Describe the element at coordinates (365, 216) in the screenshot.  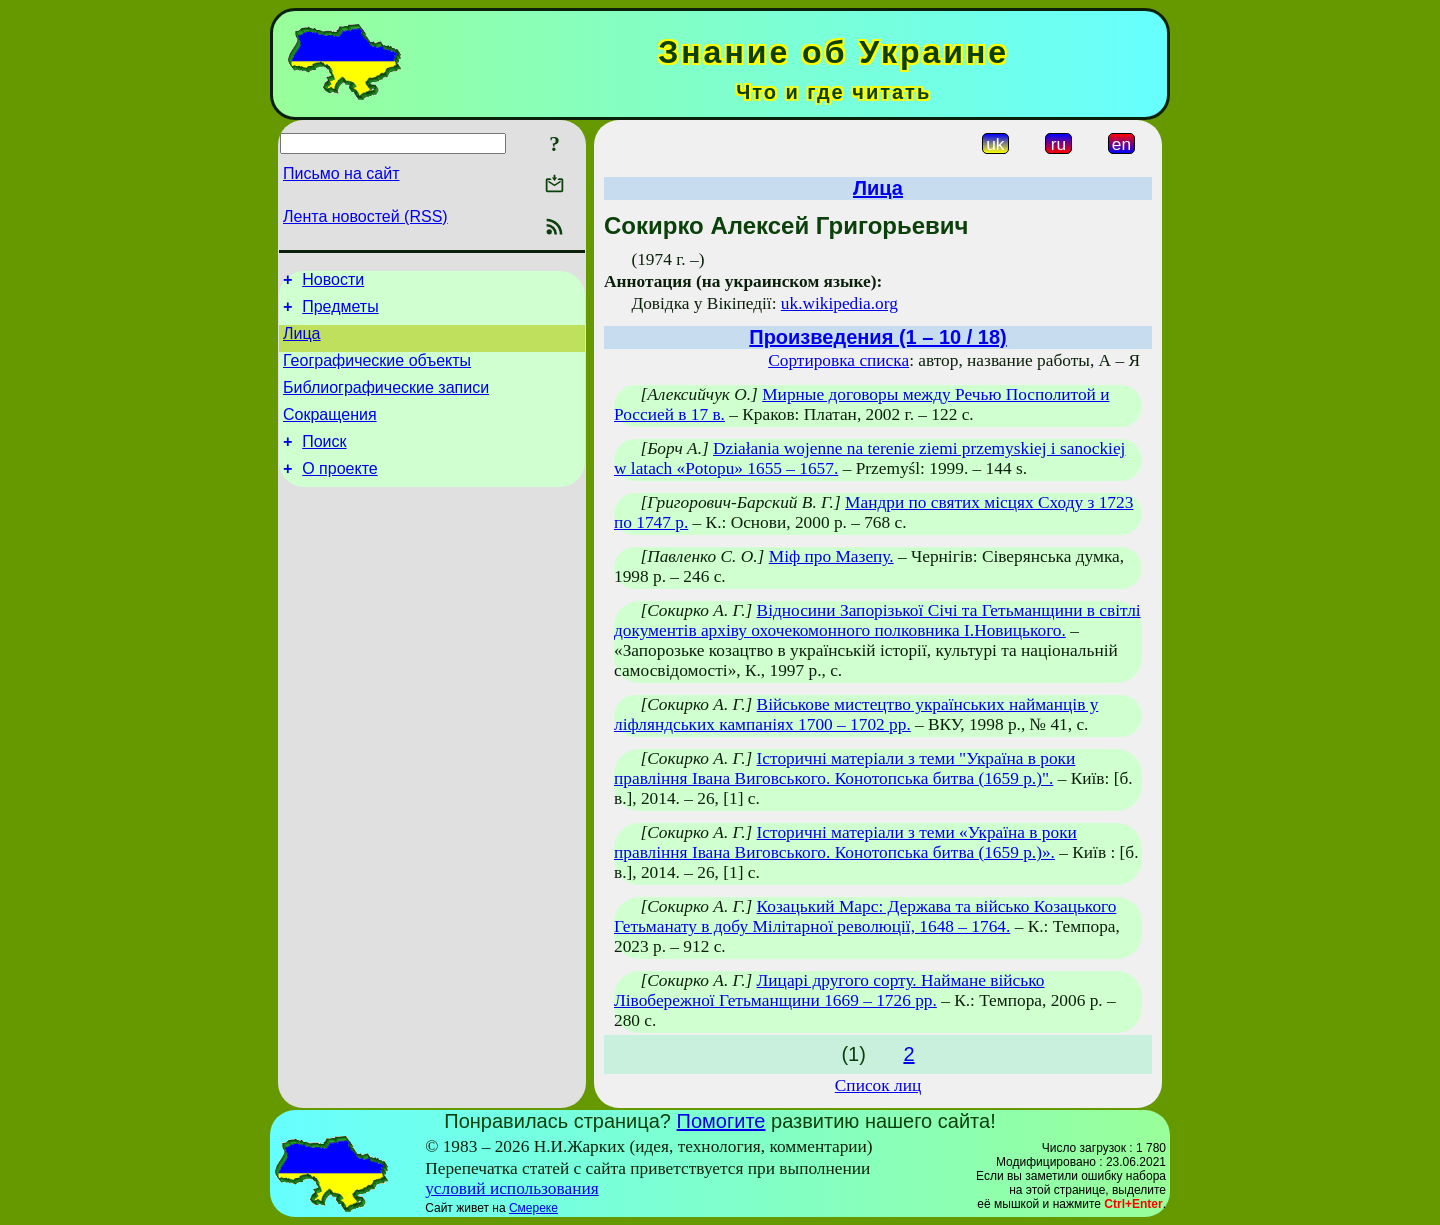
I see `Лента новостей (RSS)` at that location.